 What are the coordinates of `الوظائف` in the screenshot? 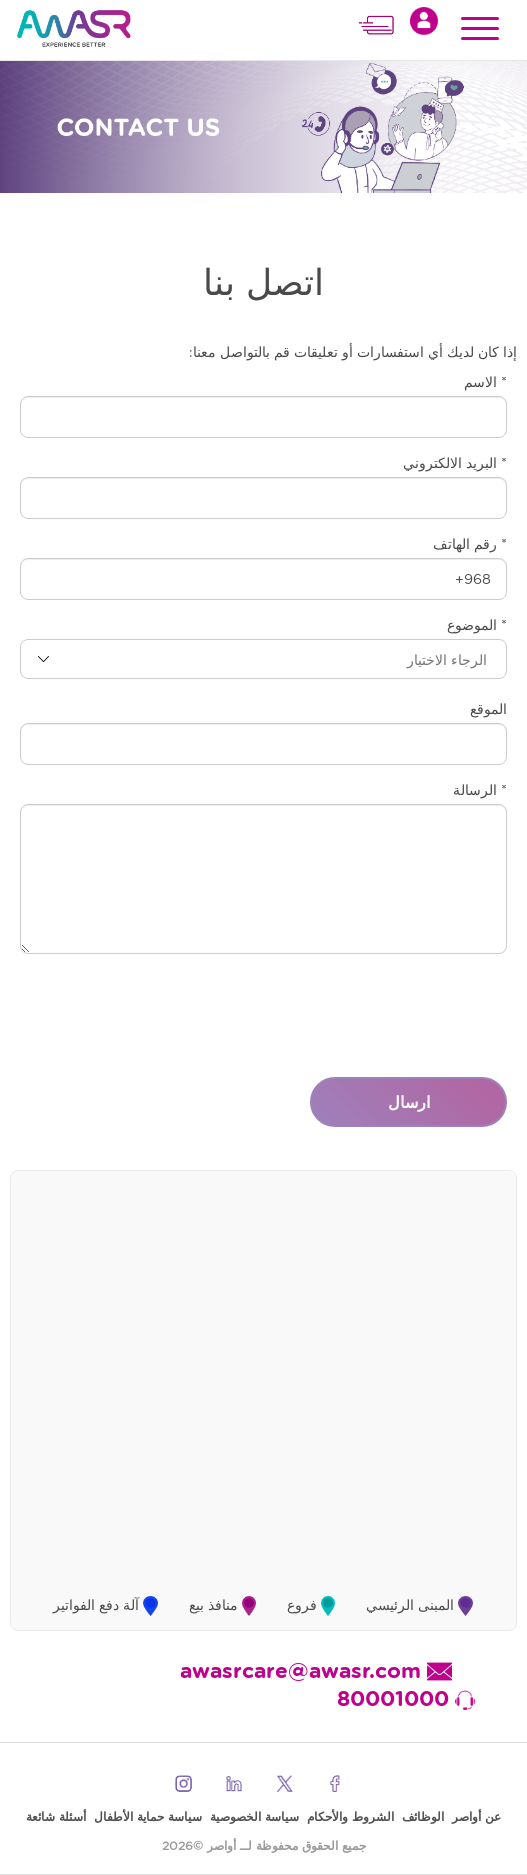 It's located at (423, 1816).